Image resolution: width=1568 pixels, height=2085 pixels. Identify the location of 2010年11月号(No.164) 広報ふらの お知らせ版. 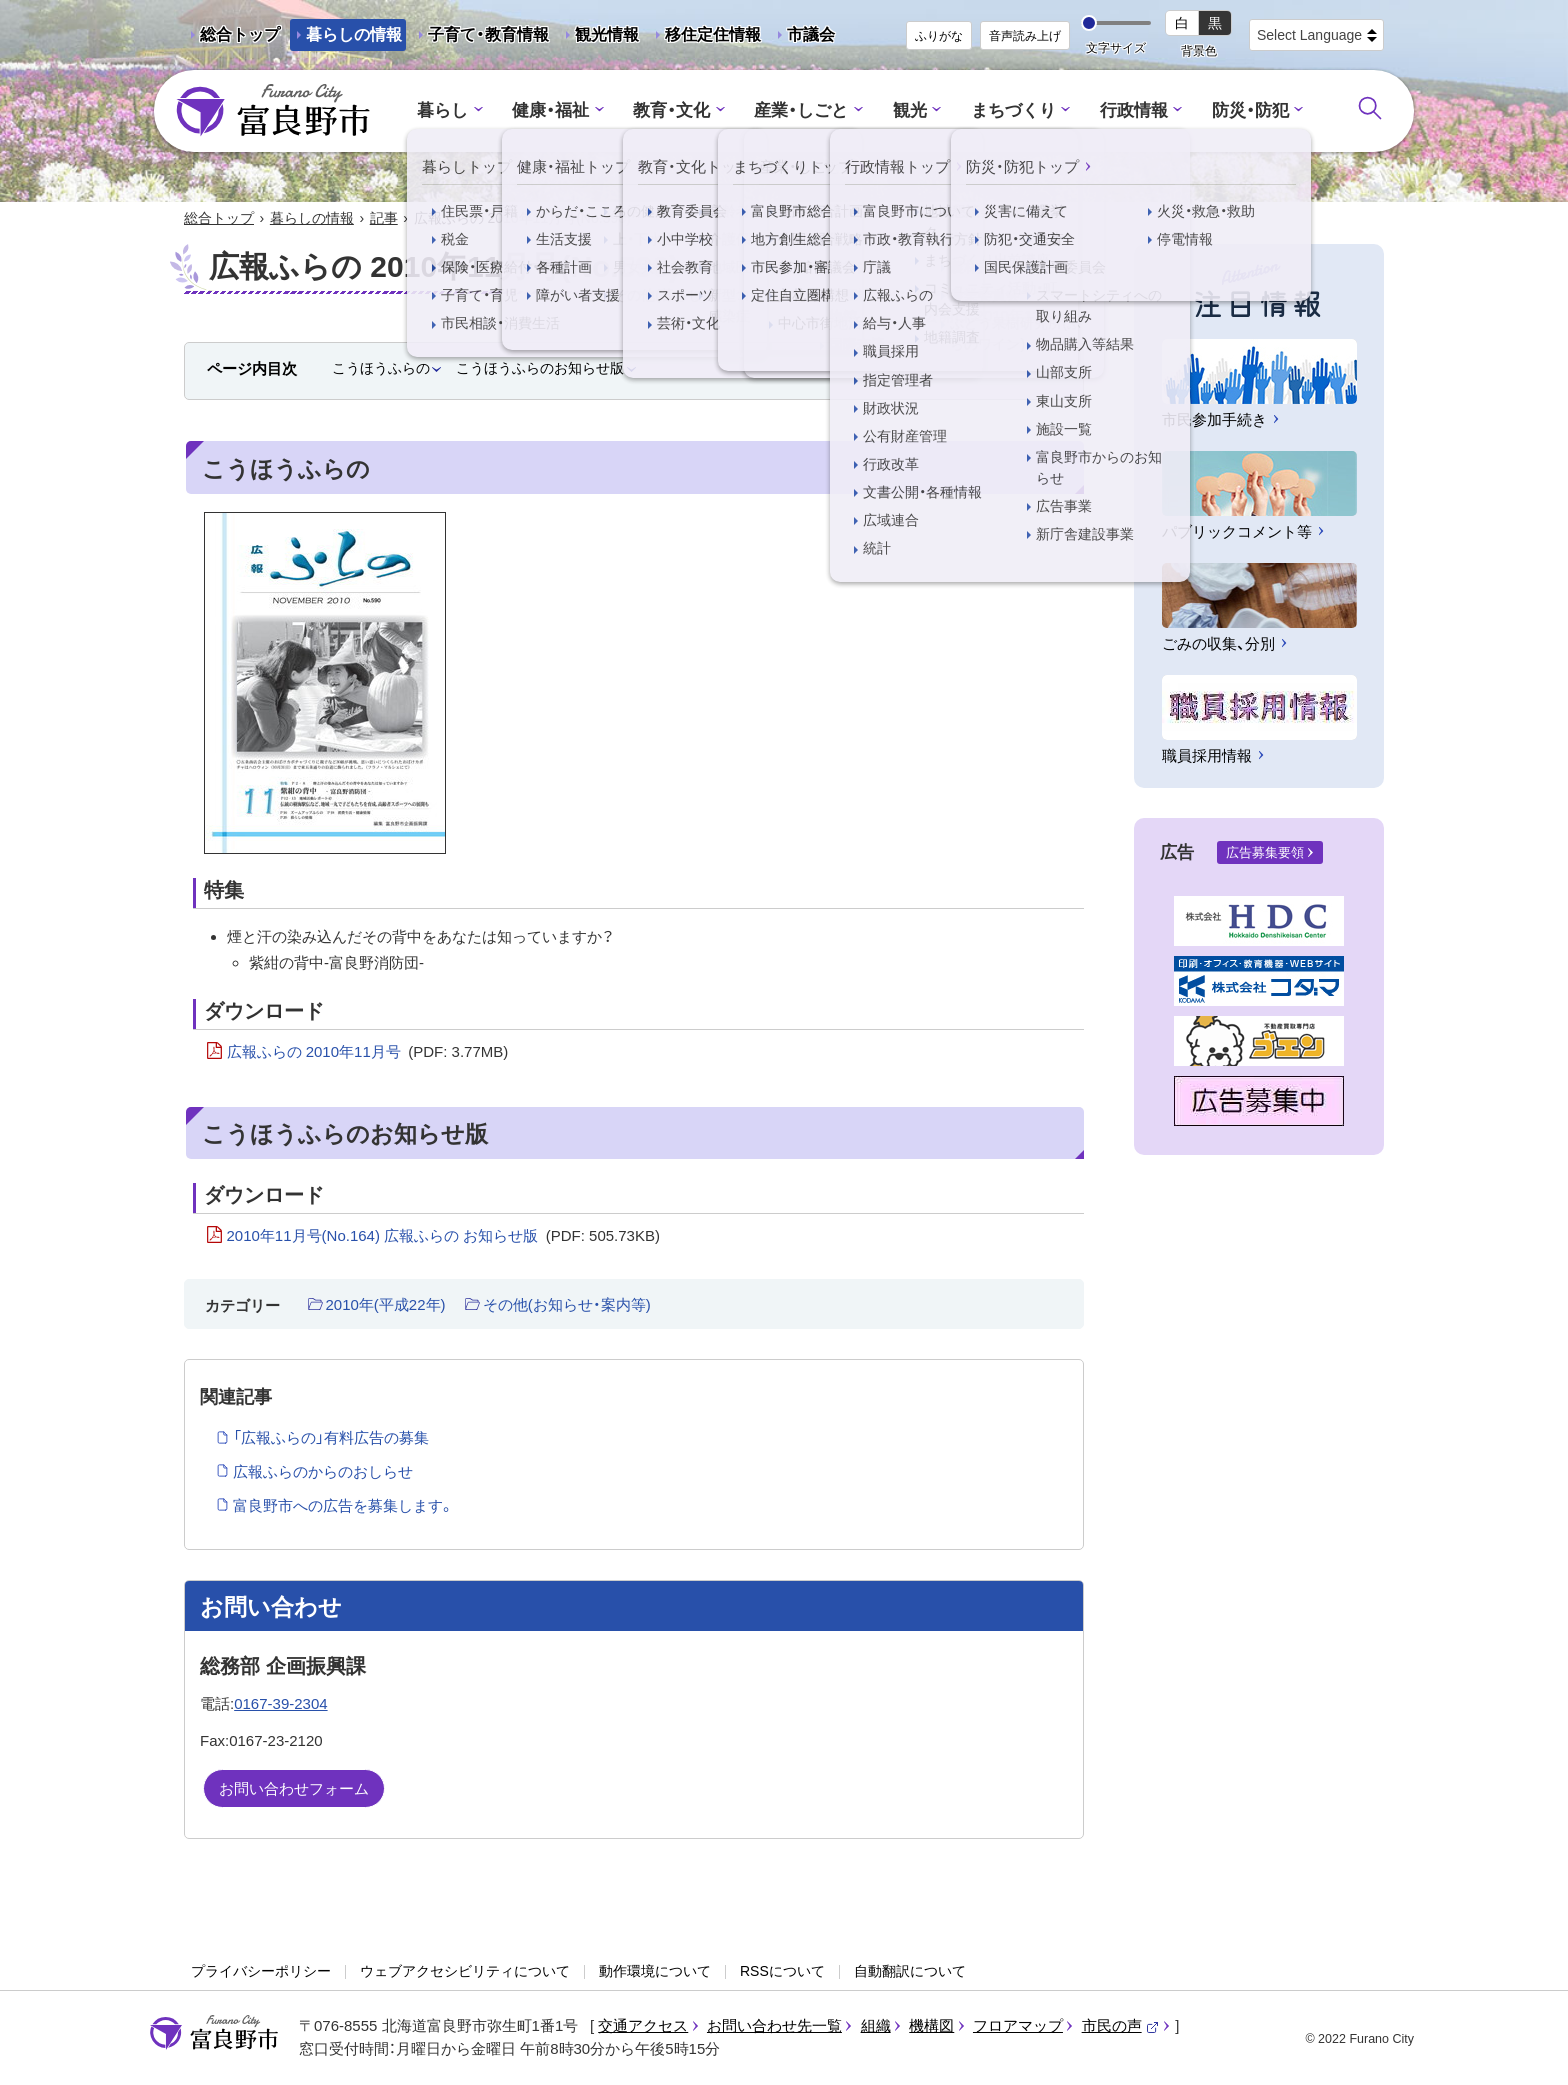
(443, 1236).